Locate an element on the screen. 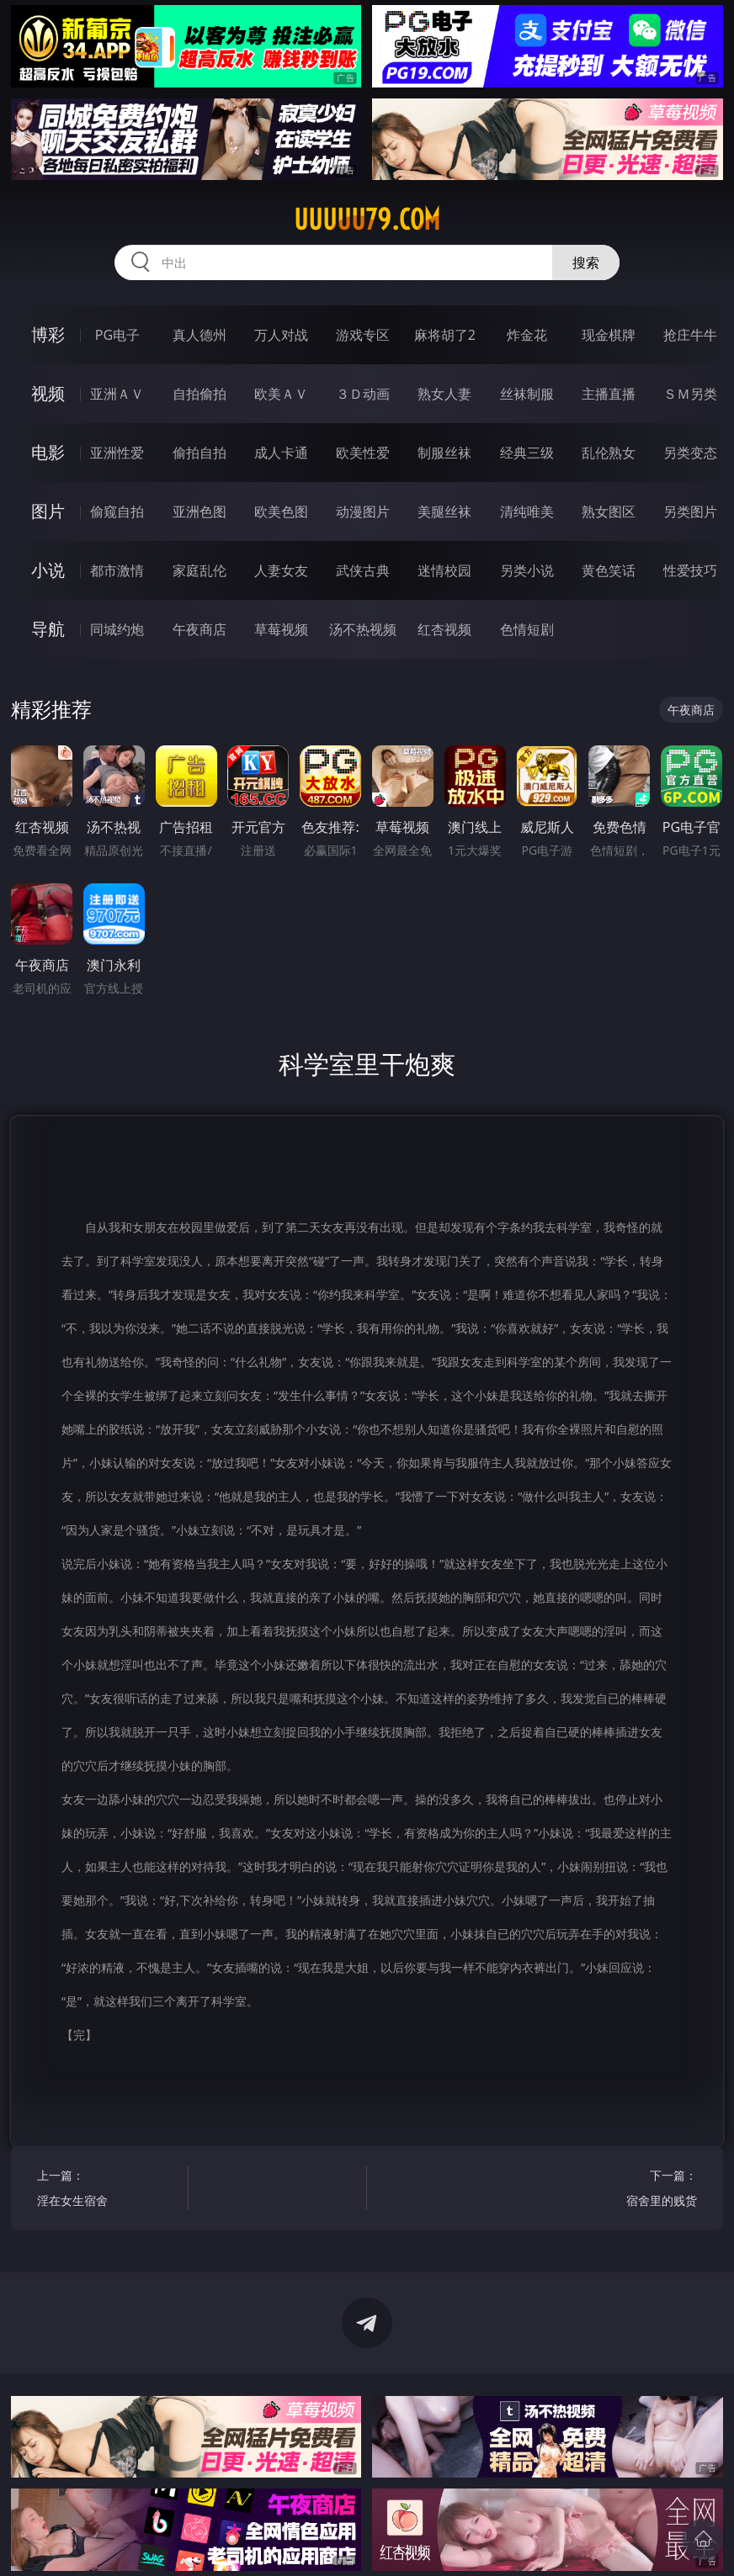 Image resolution: width=734 pixels, height=2576 pixels. 下一篇 is located at coordinates (625, 2190).